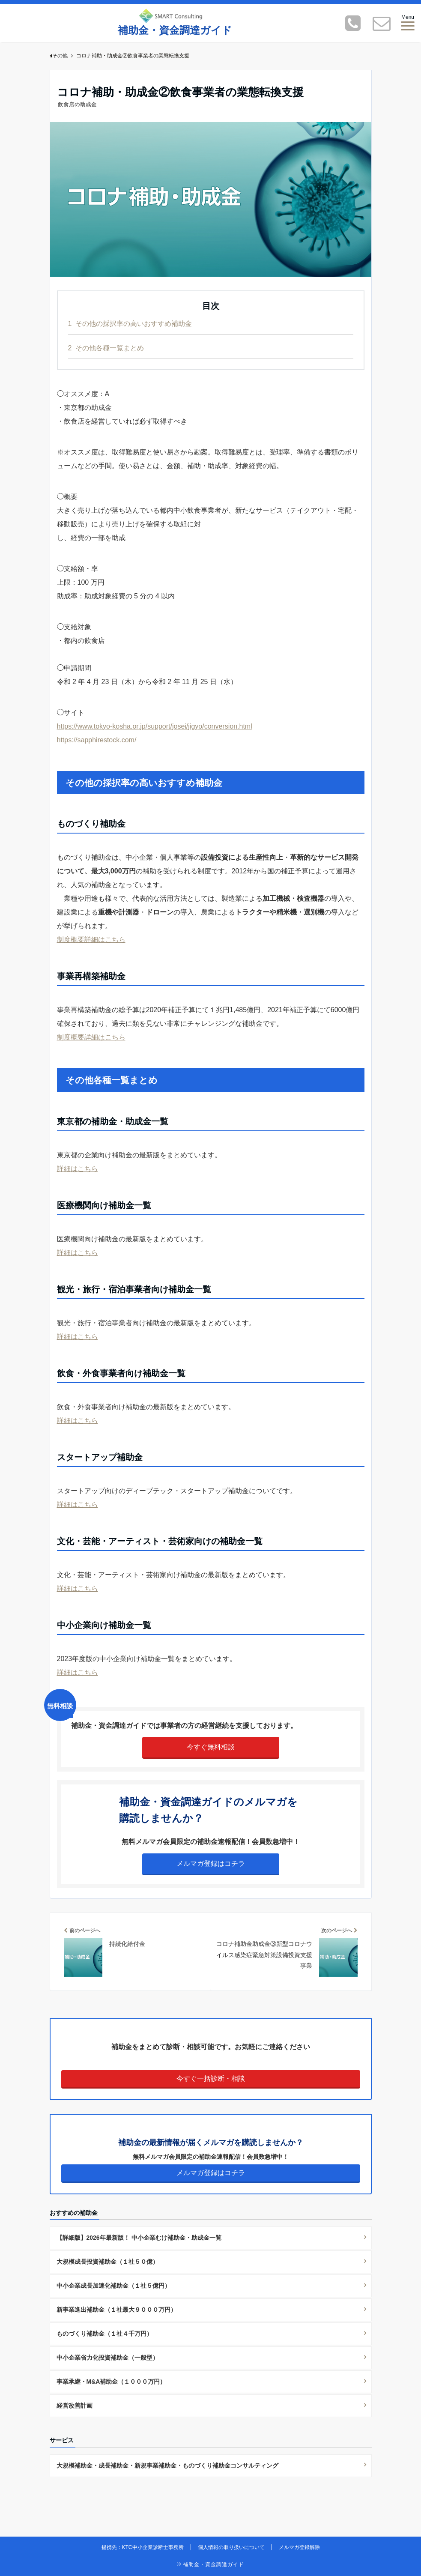 The image size is (421, 2576). What do you see at coordinates (107, 2357) in the screenshot?
I see `中小企業省力化投資補助金（一般型）` at bounding box center [107, 2357].